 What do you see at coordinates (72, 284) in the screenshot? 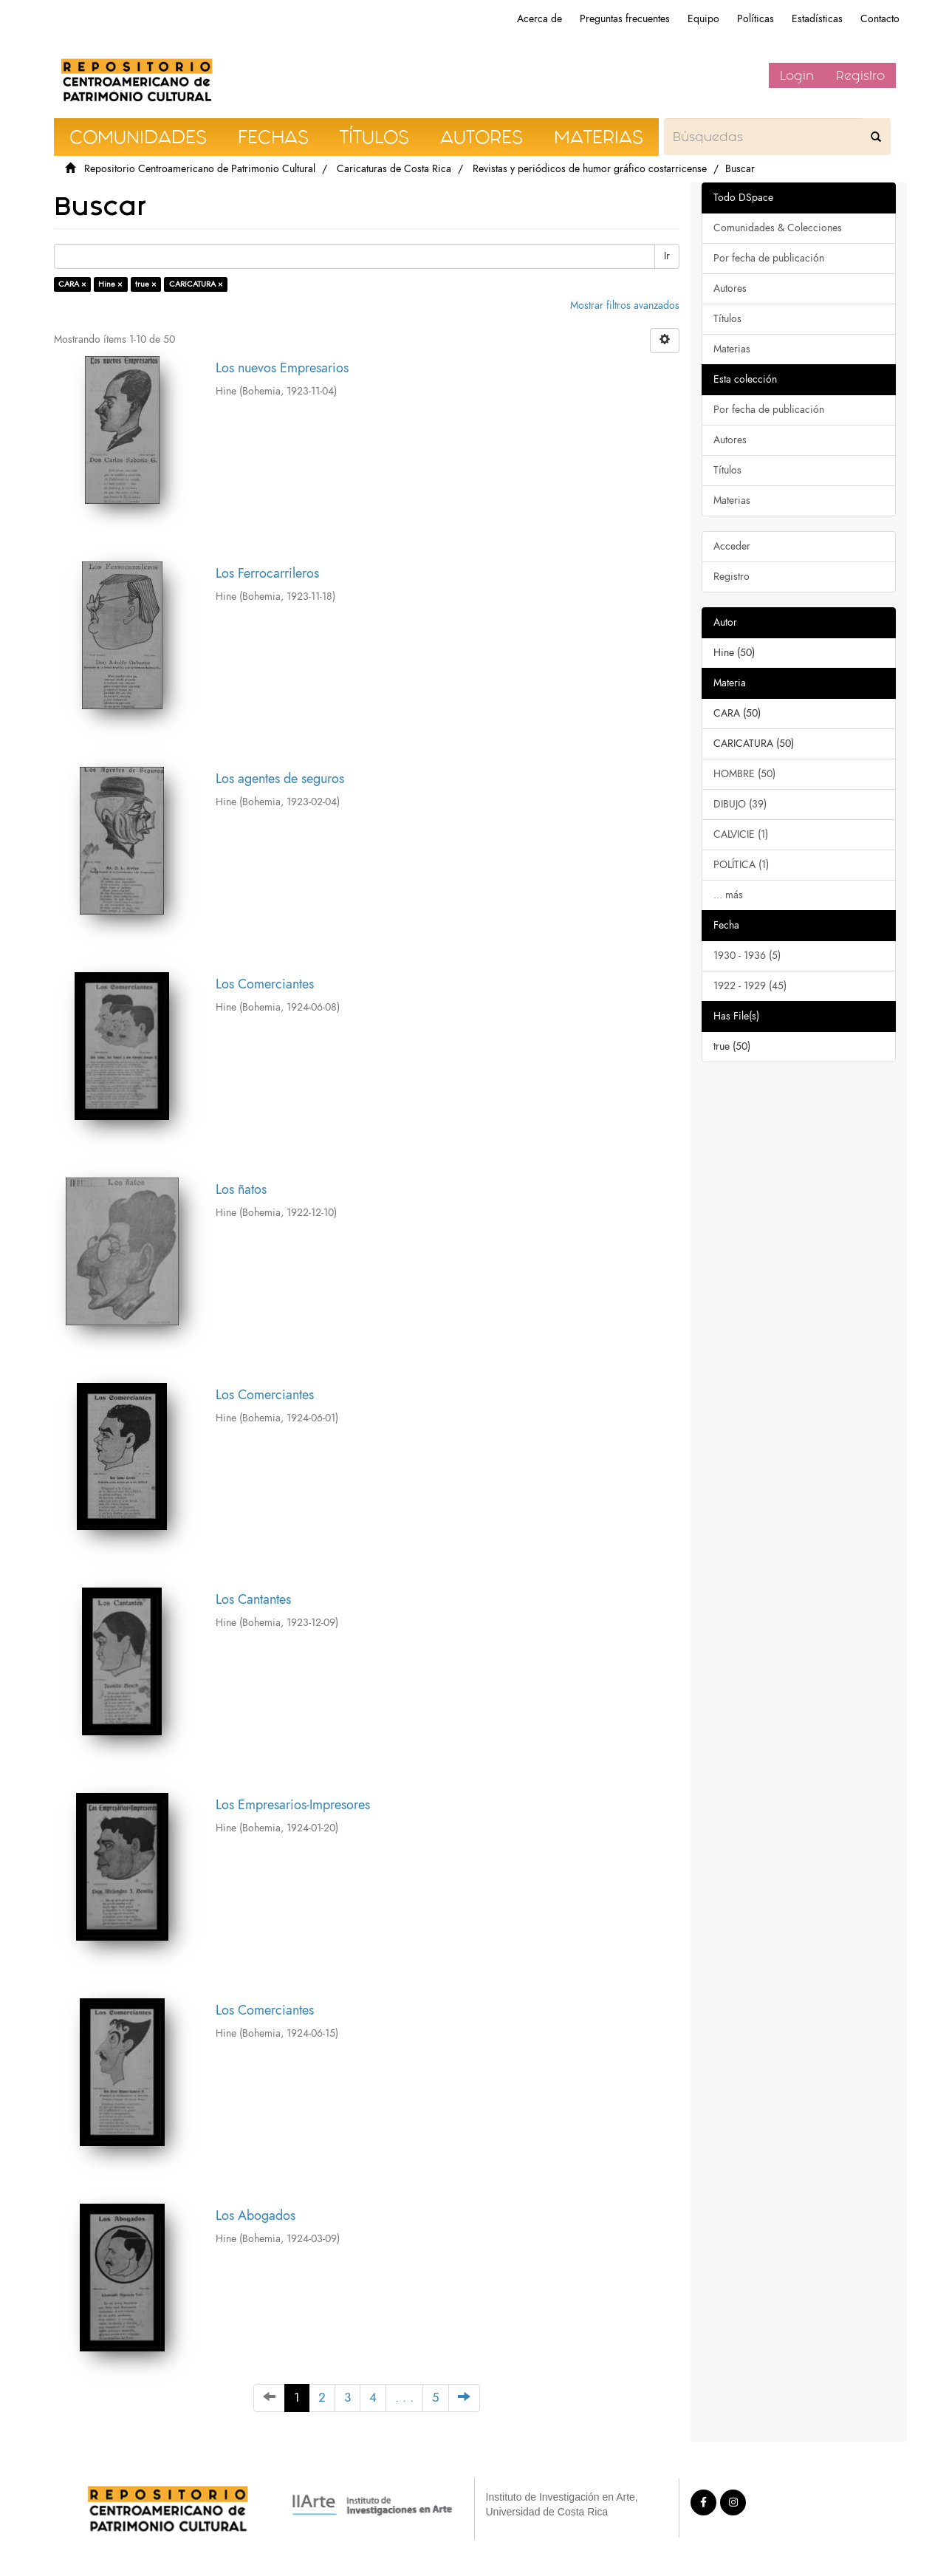
I see `CARA ×` at bounding box center [72, 284].